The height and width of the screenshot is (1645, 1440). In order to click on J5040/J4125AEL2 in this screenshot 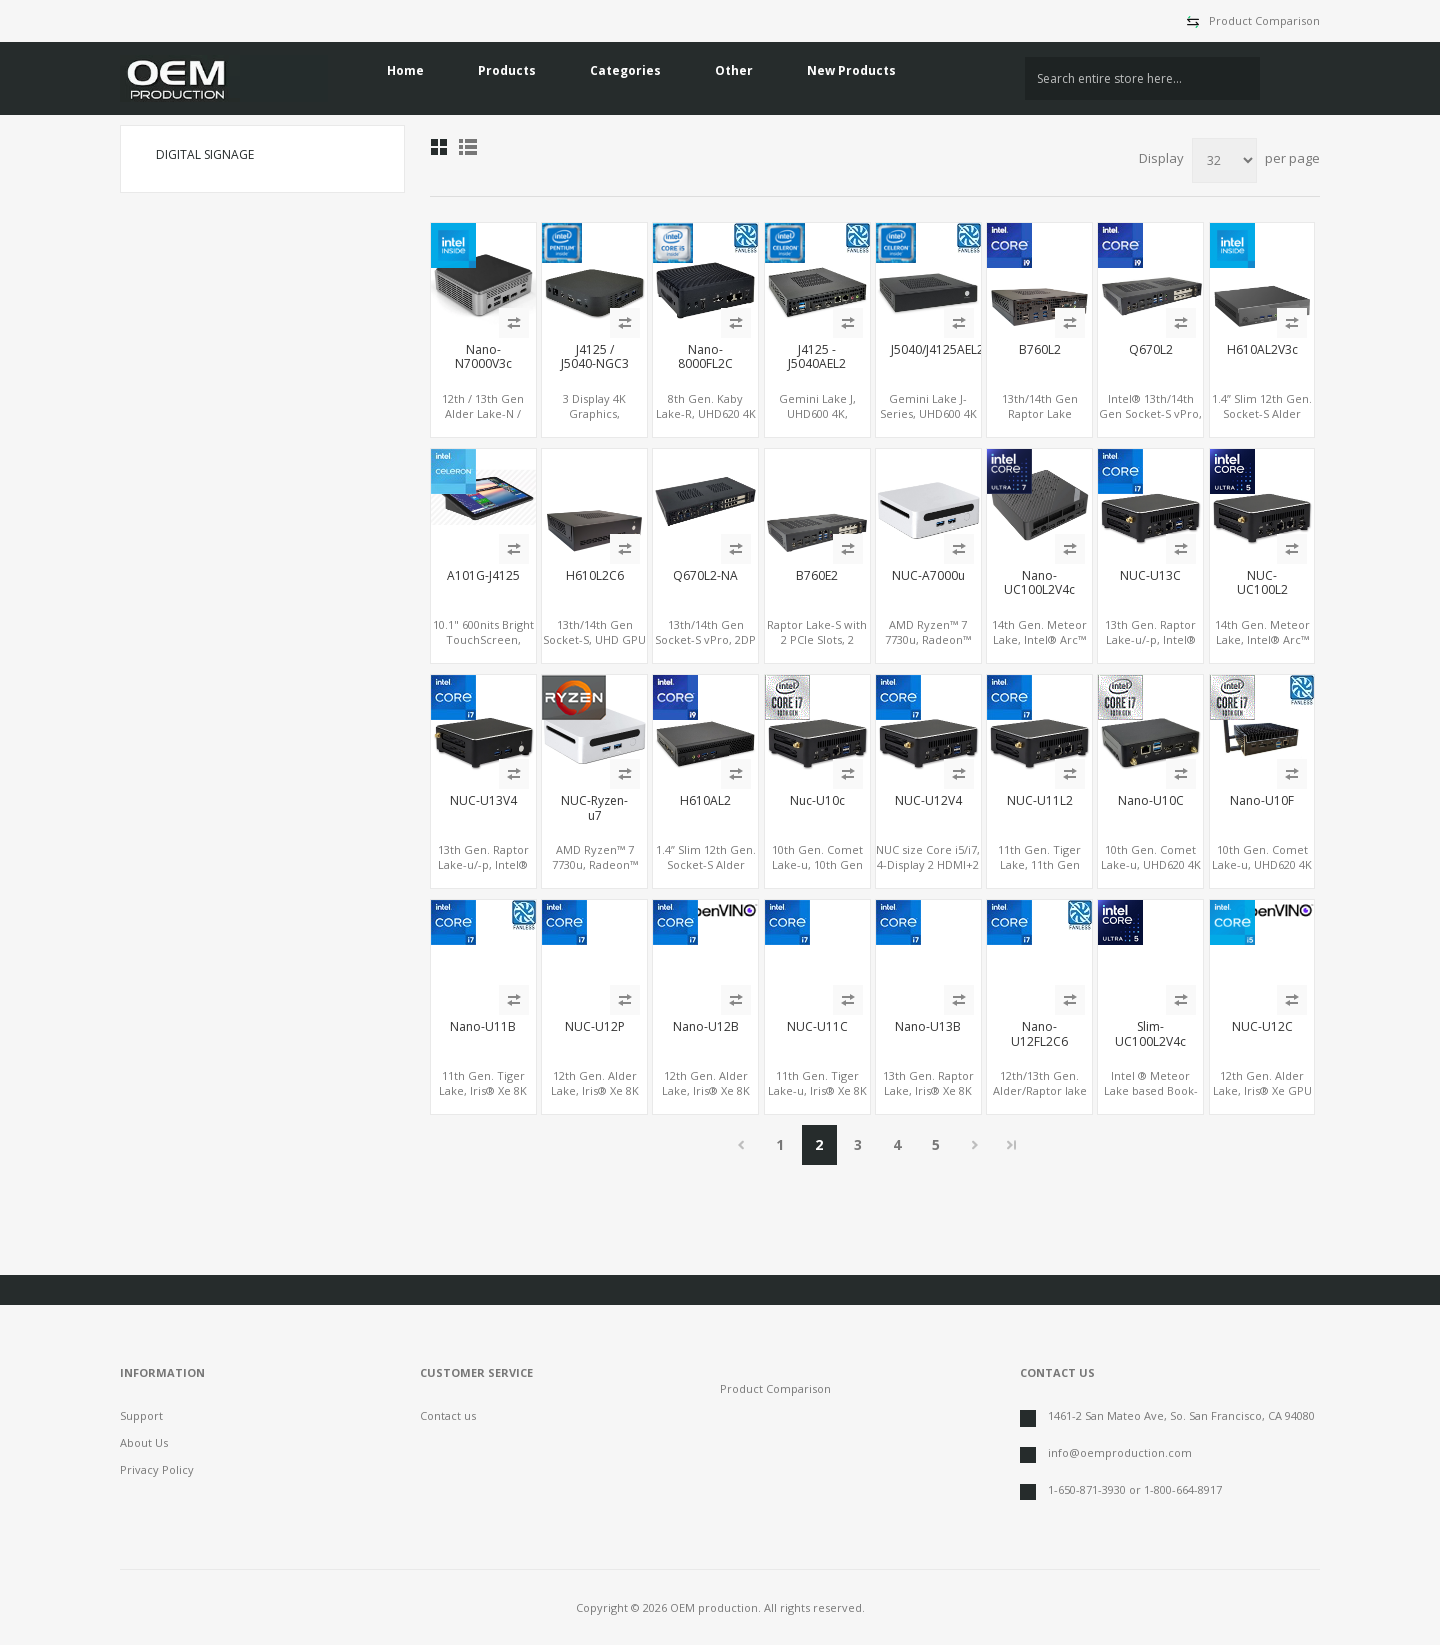, I will do `click(928, 350)`.